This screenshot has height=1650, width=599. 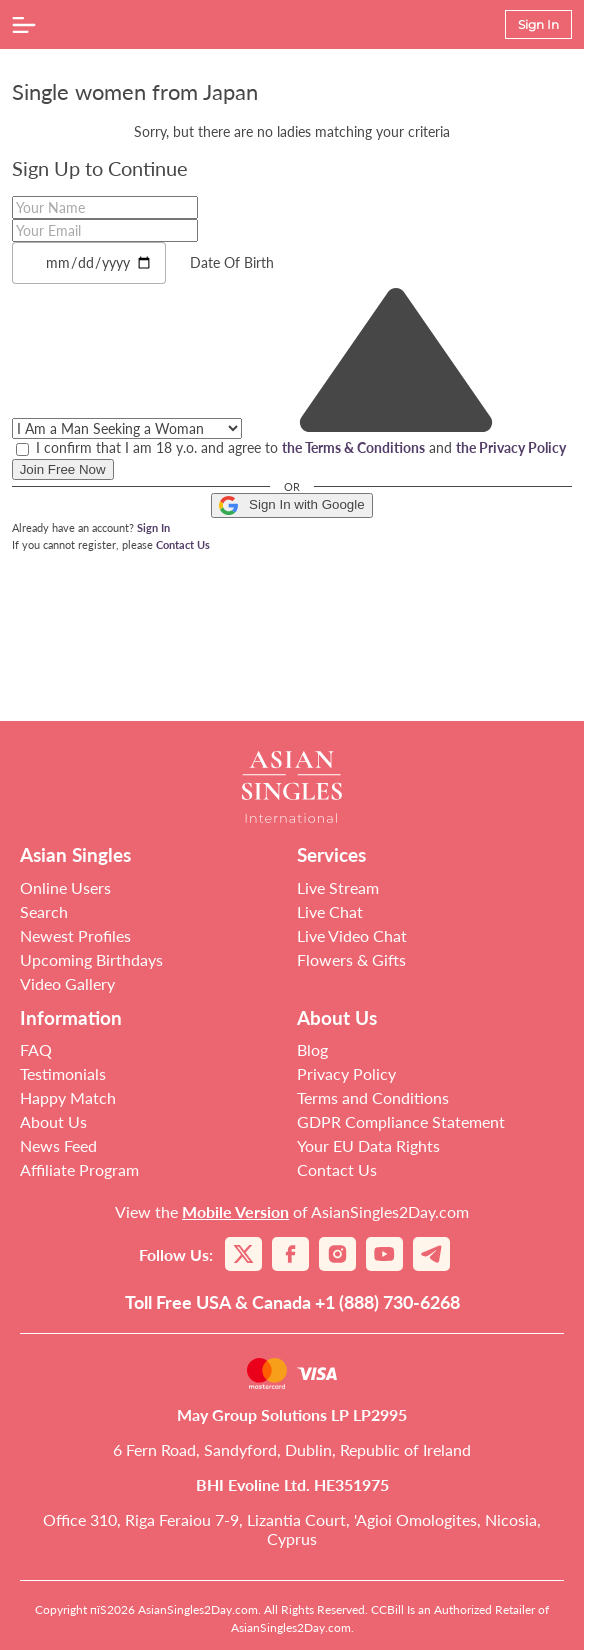 I want to click on Live Stream, so click(x=338, y=887).